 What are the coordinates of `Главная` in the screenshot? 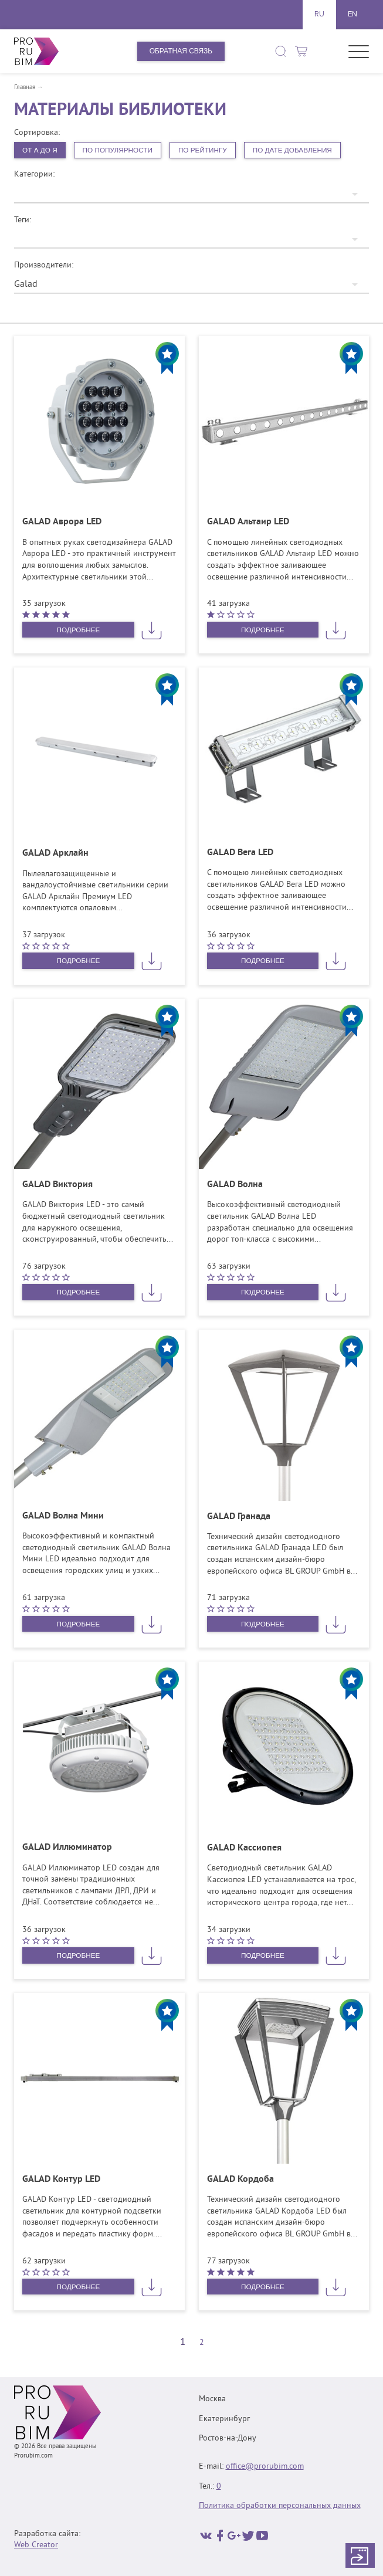 It's located at (24, 87).